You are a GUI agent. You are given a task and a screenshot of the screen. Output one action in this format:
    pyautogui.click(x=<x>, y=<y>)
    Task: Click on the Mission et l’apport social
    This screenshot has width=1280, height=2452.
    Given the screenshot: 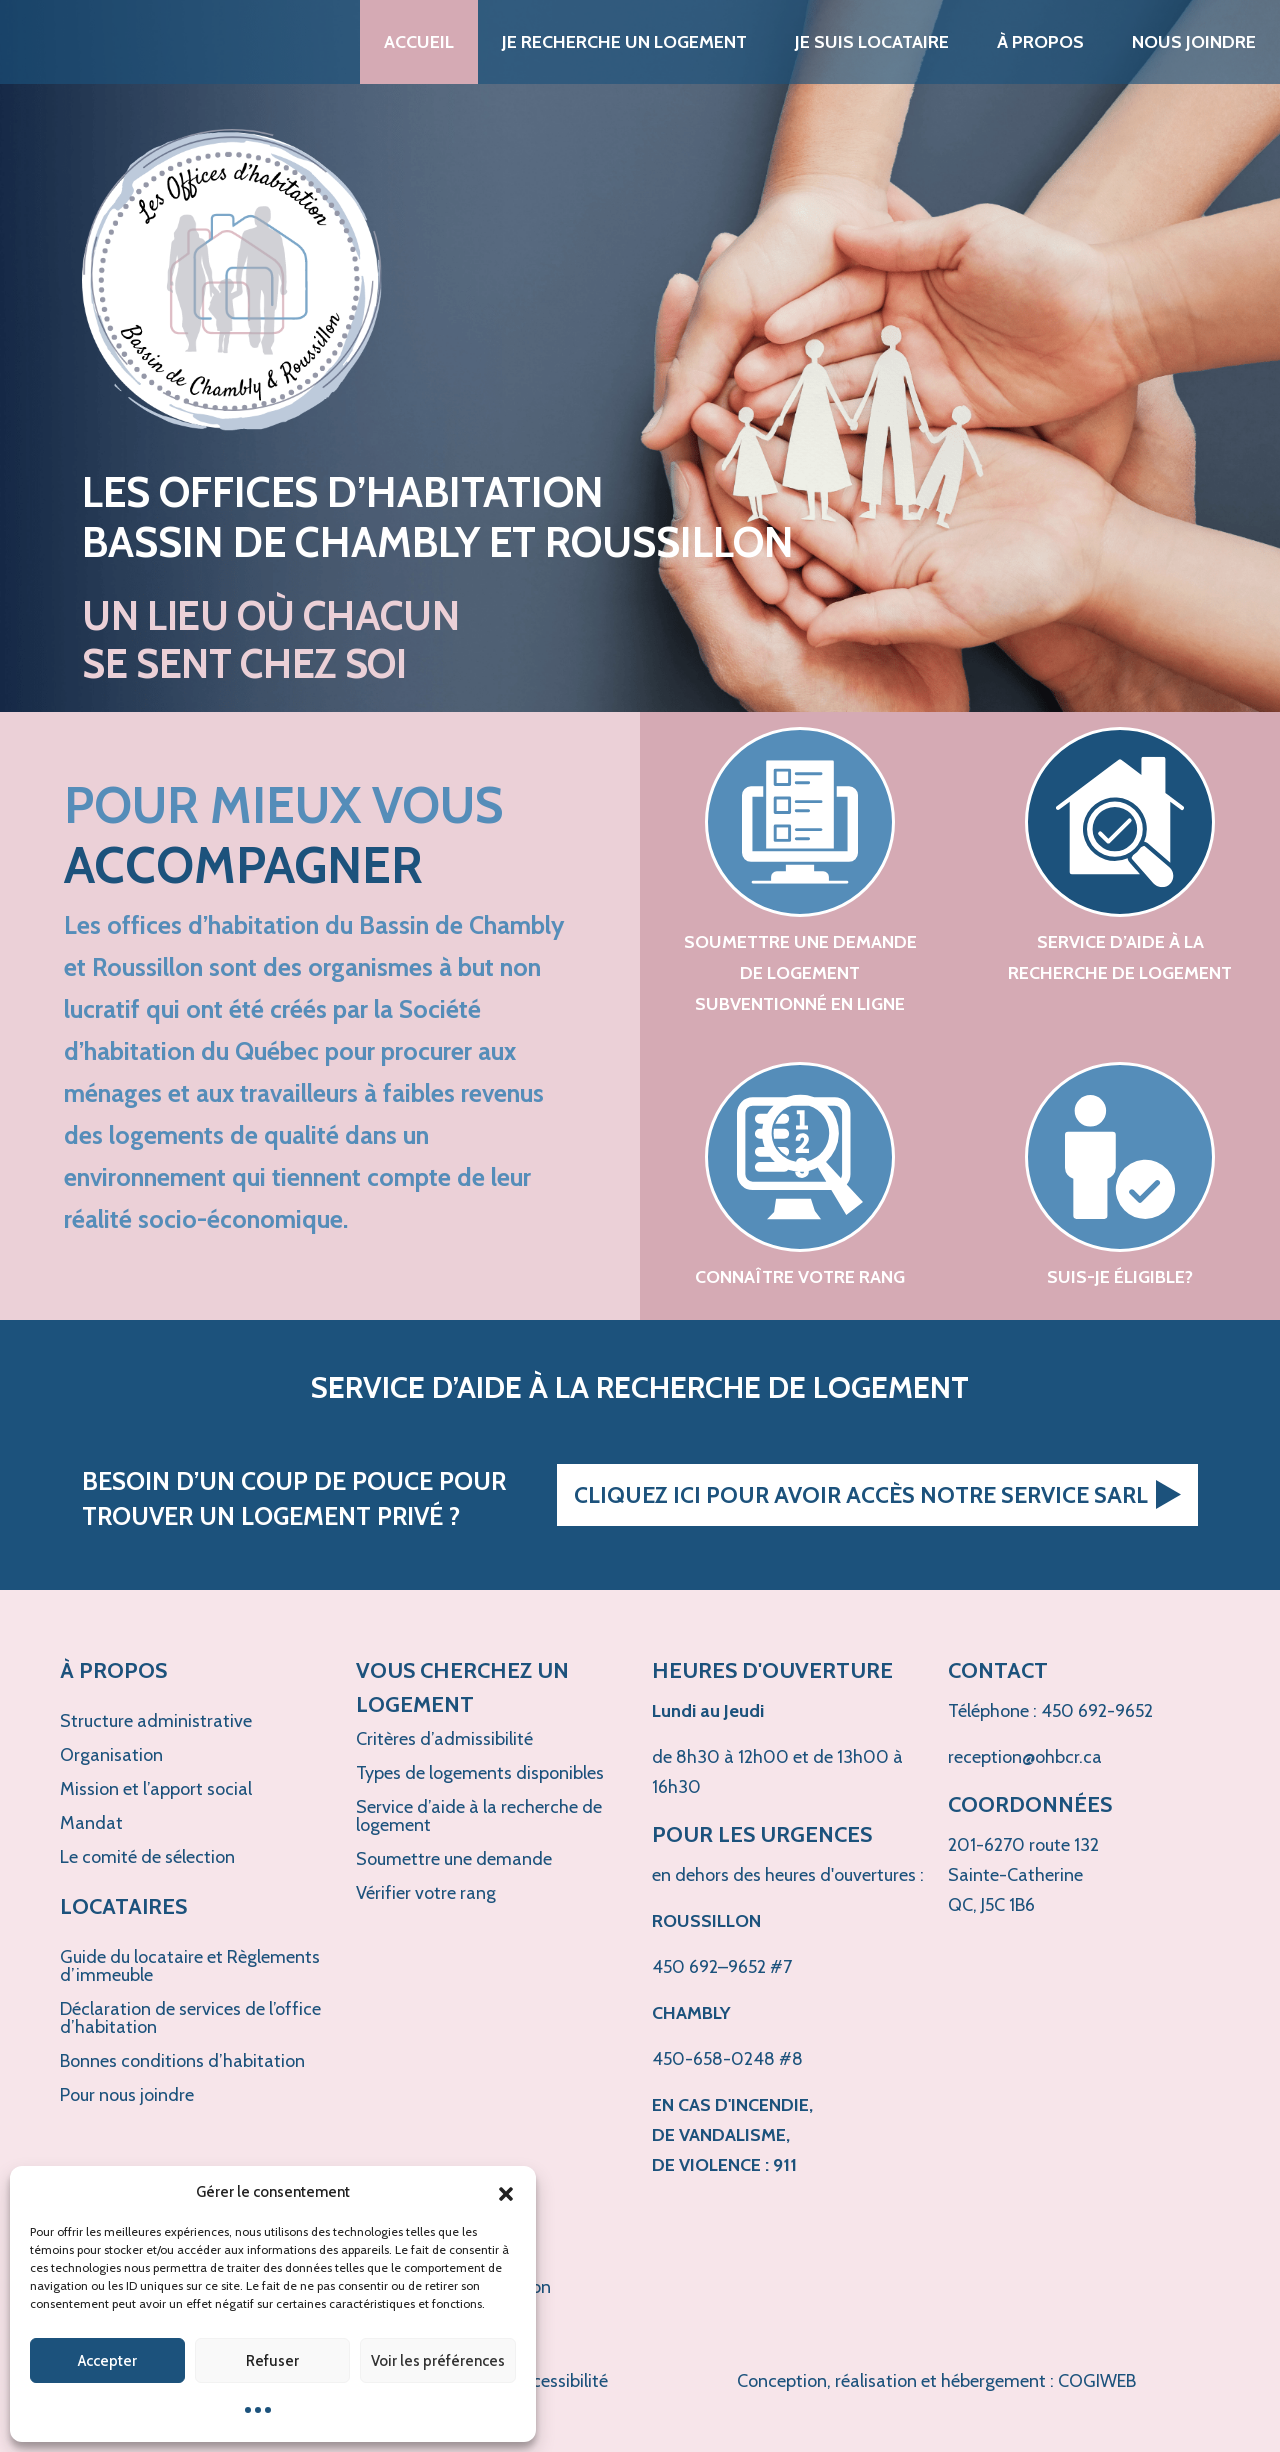 What is the action you would take?
    pyautogui.click(x=156, y=1789)
    